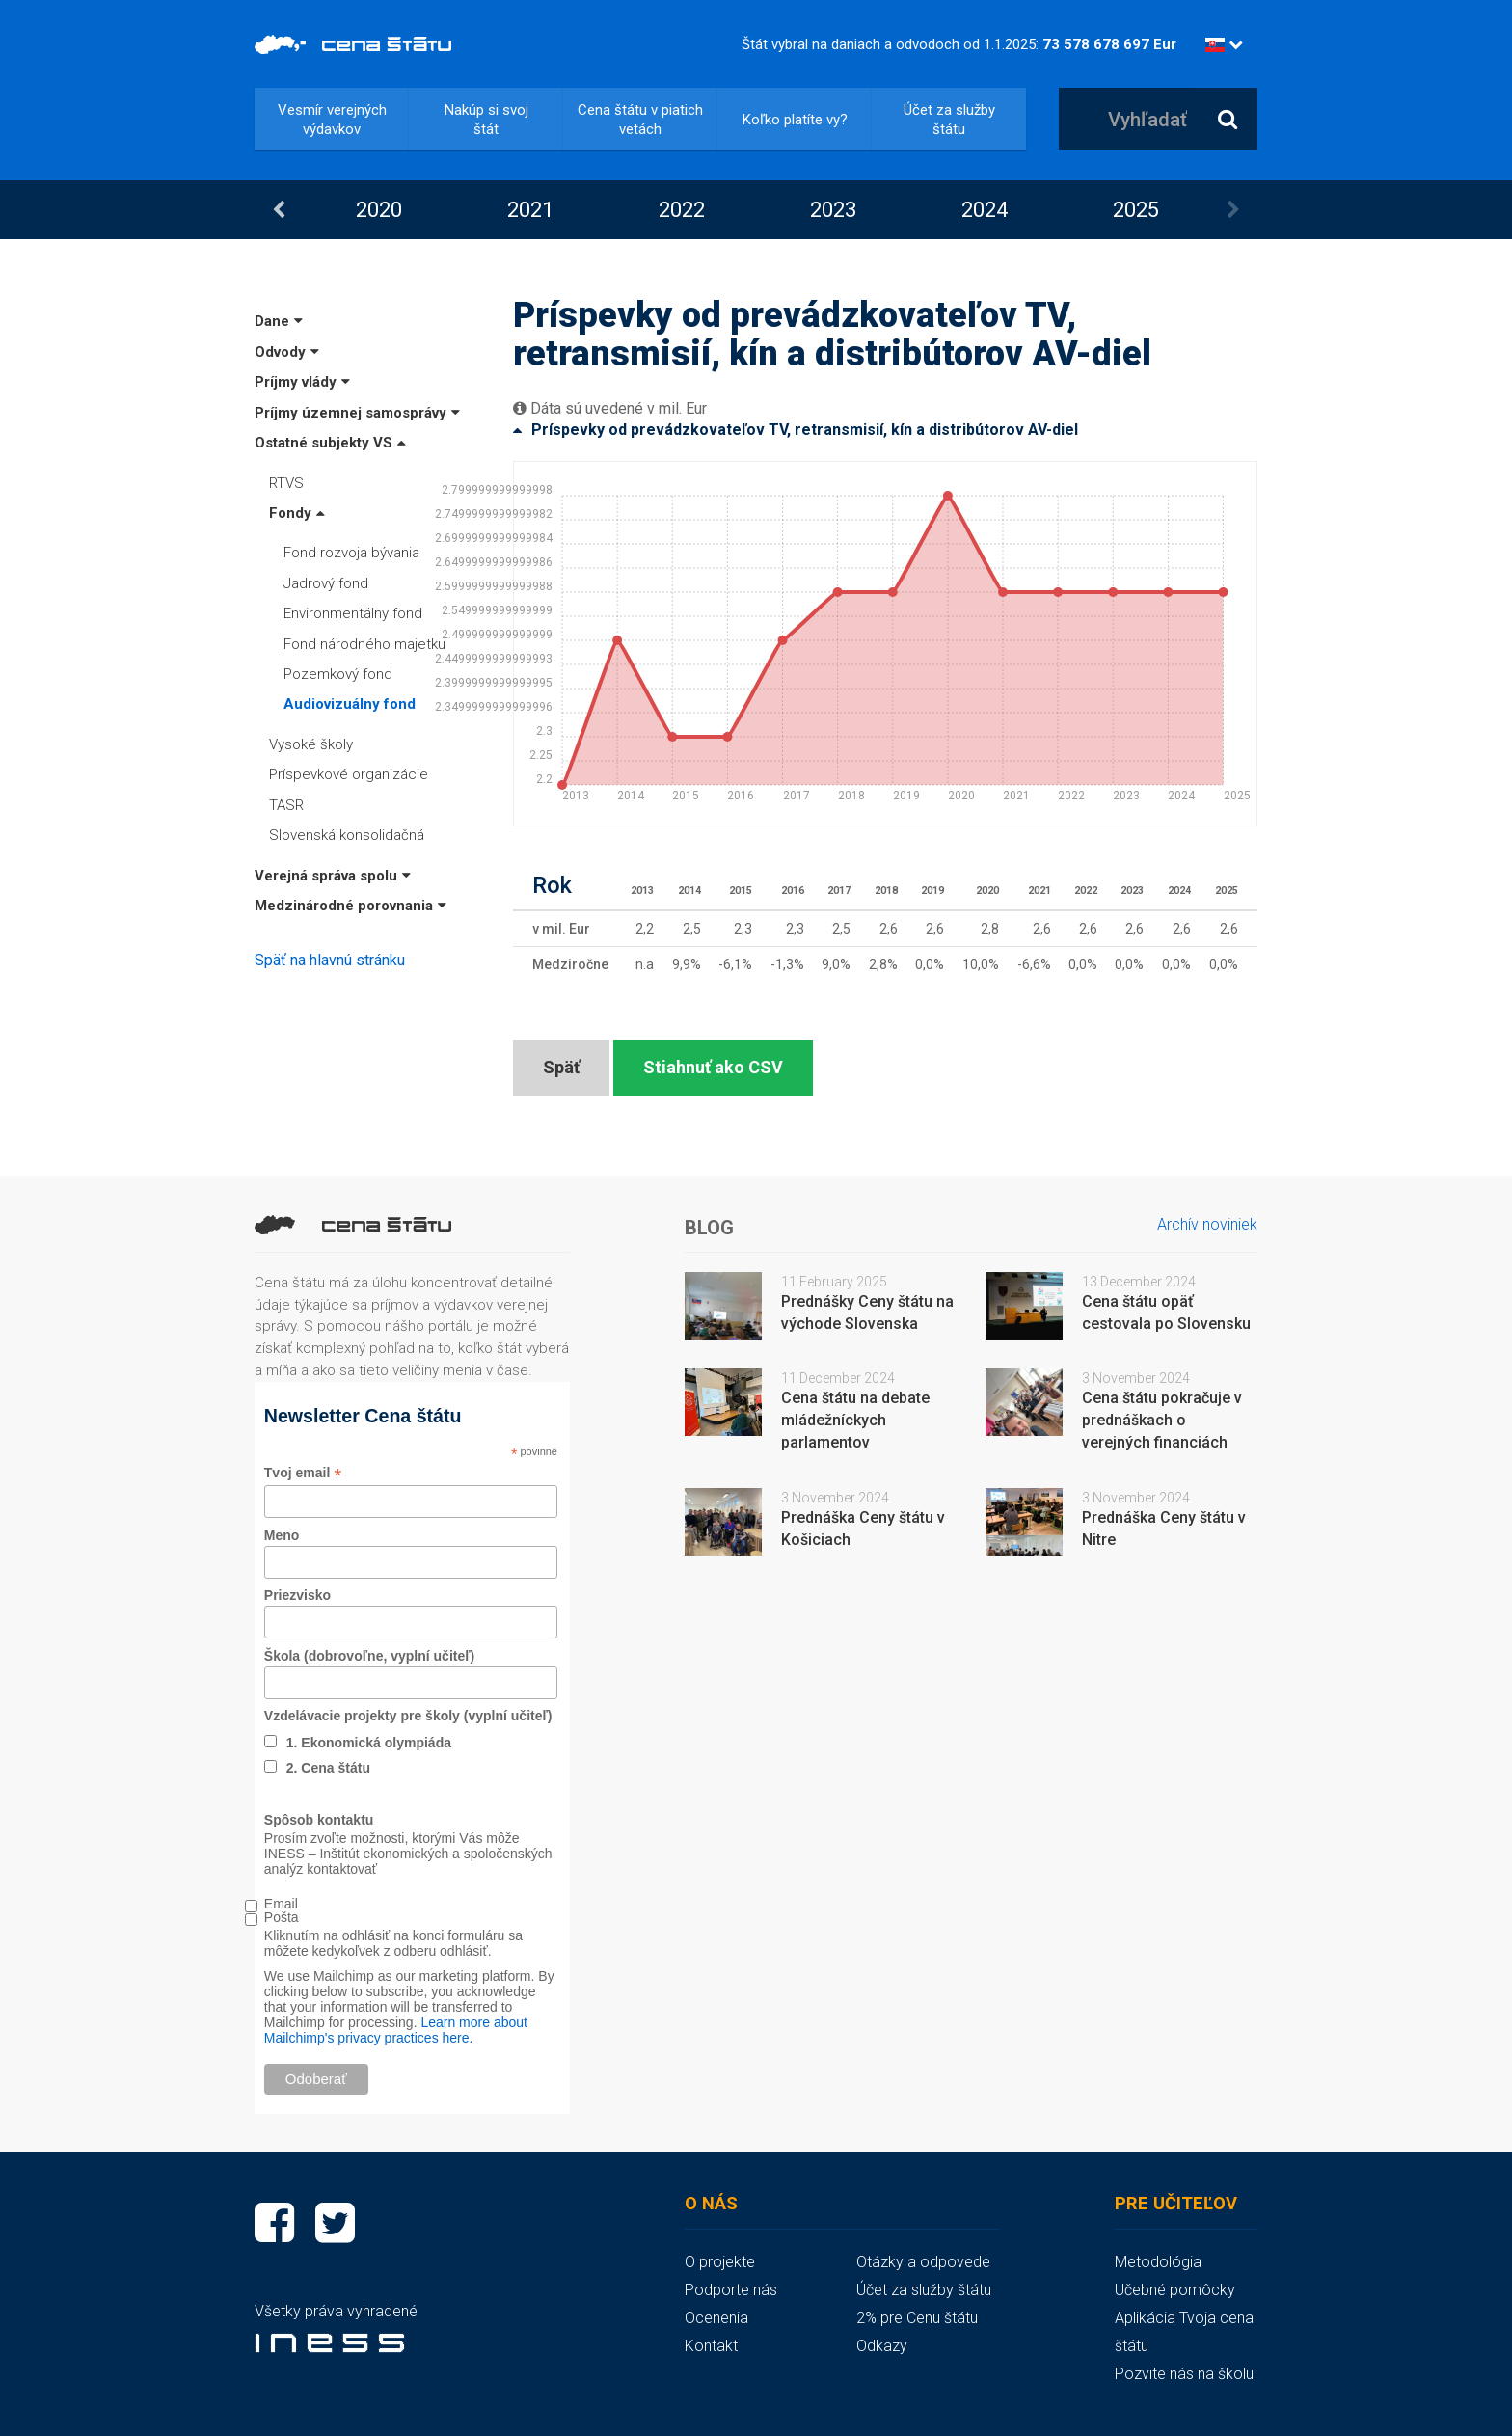  Describe the element at coordinates (949, 119) in the screenshot. I see `Účet za služby štátu` at that location.